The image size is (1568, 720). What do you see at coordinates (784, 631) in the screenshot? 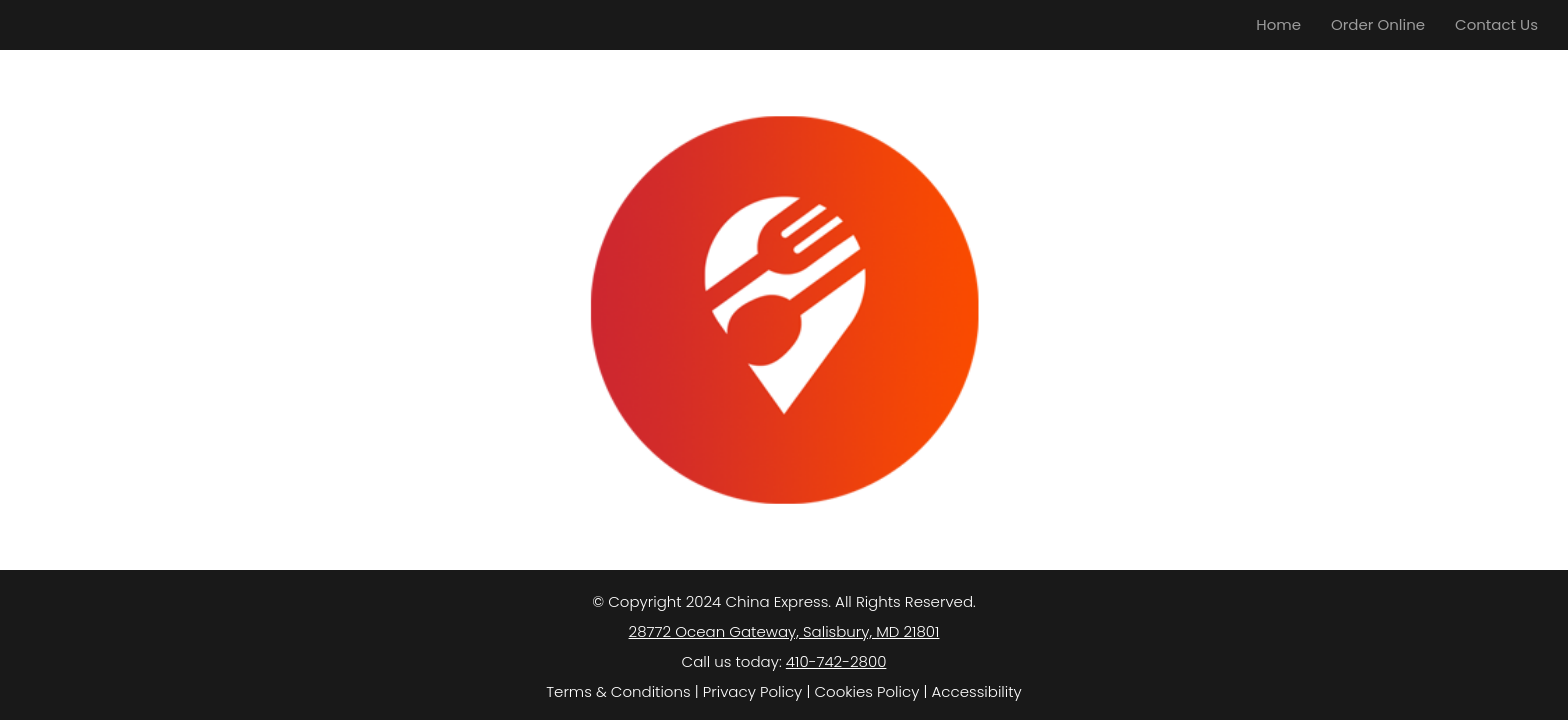
I see `28772 Ocean Gateway, Salisbury, MD 21801` at bounding box center [784, 631].